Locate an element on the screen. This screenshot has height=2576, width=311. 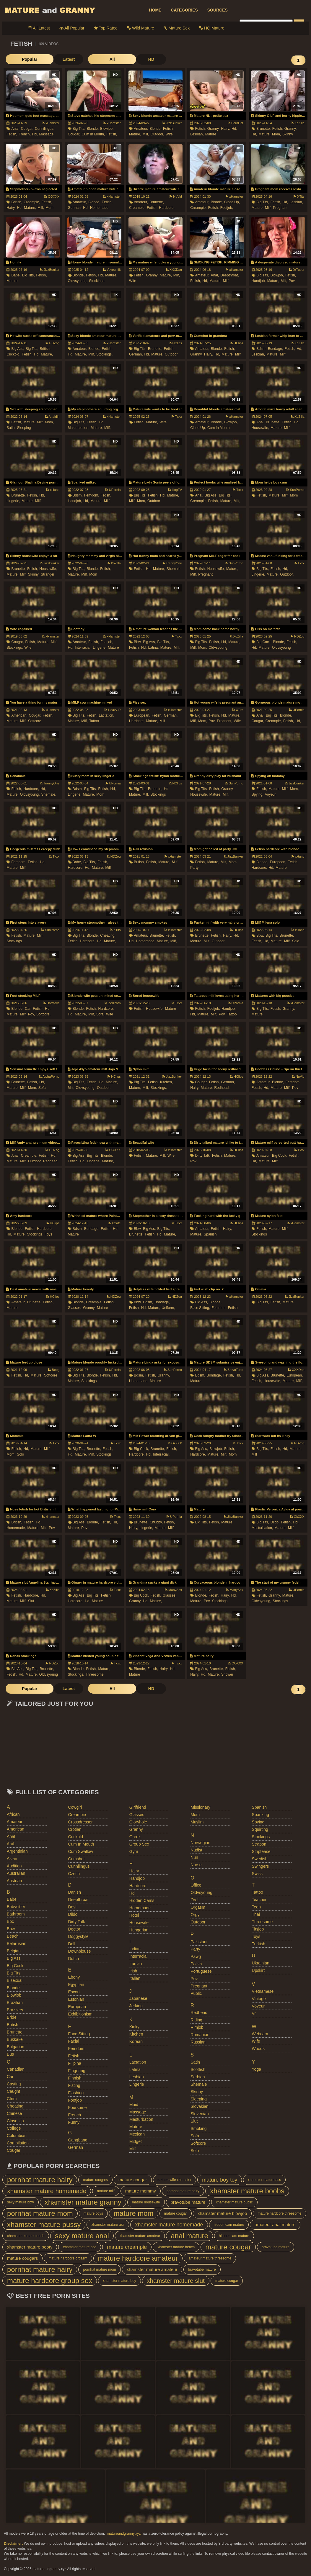
squirting is located at coordinates (260, 1829).